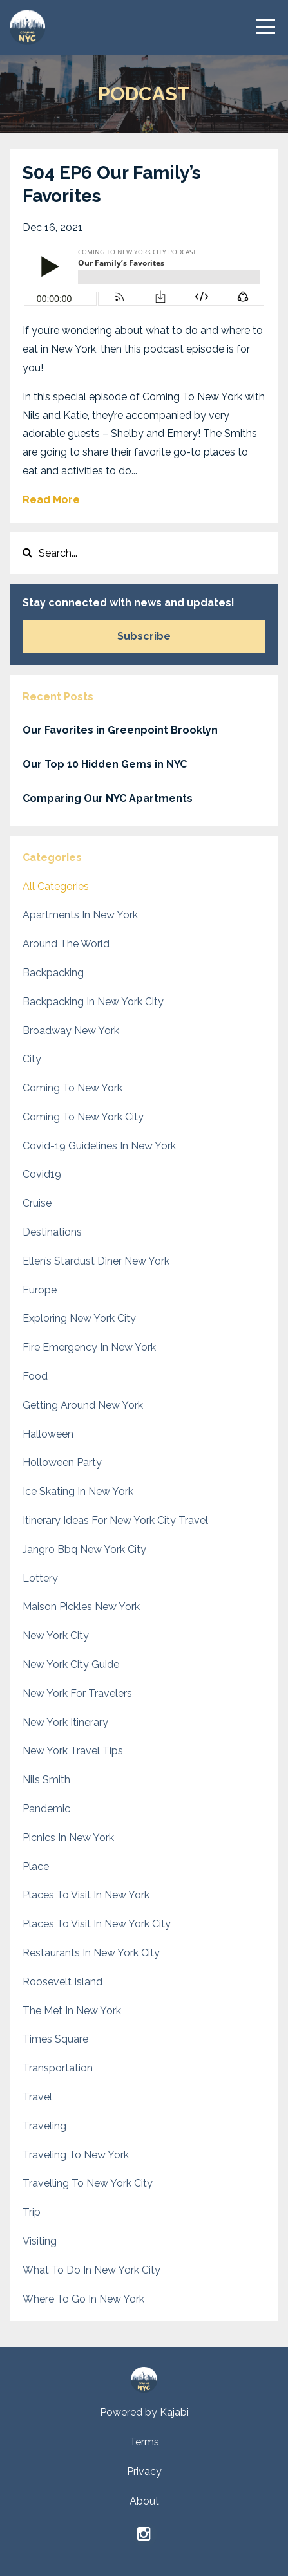 The image size is (288, 2576). What do you see at coordinates (97, 1924) in the screenshot?
I see `places to visit in new york city` at bounding box center [97, 1924].